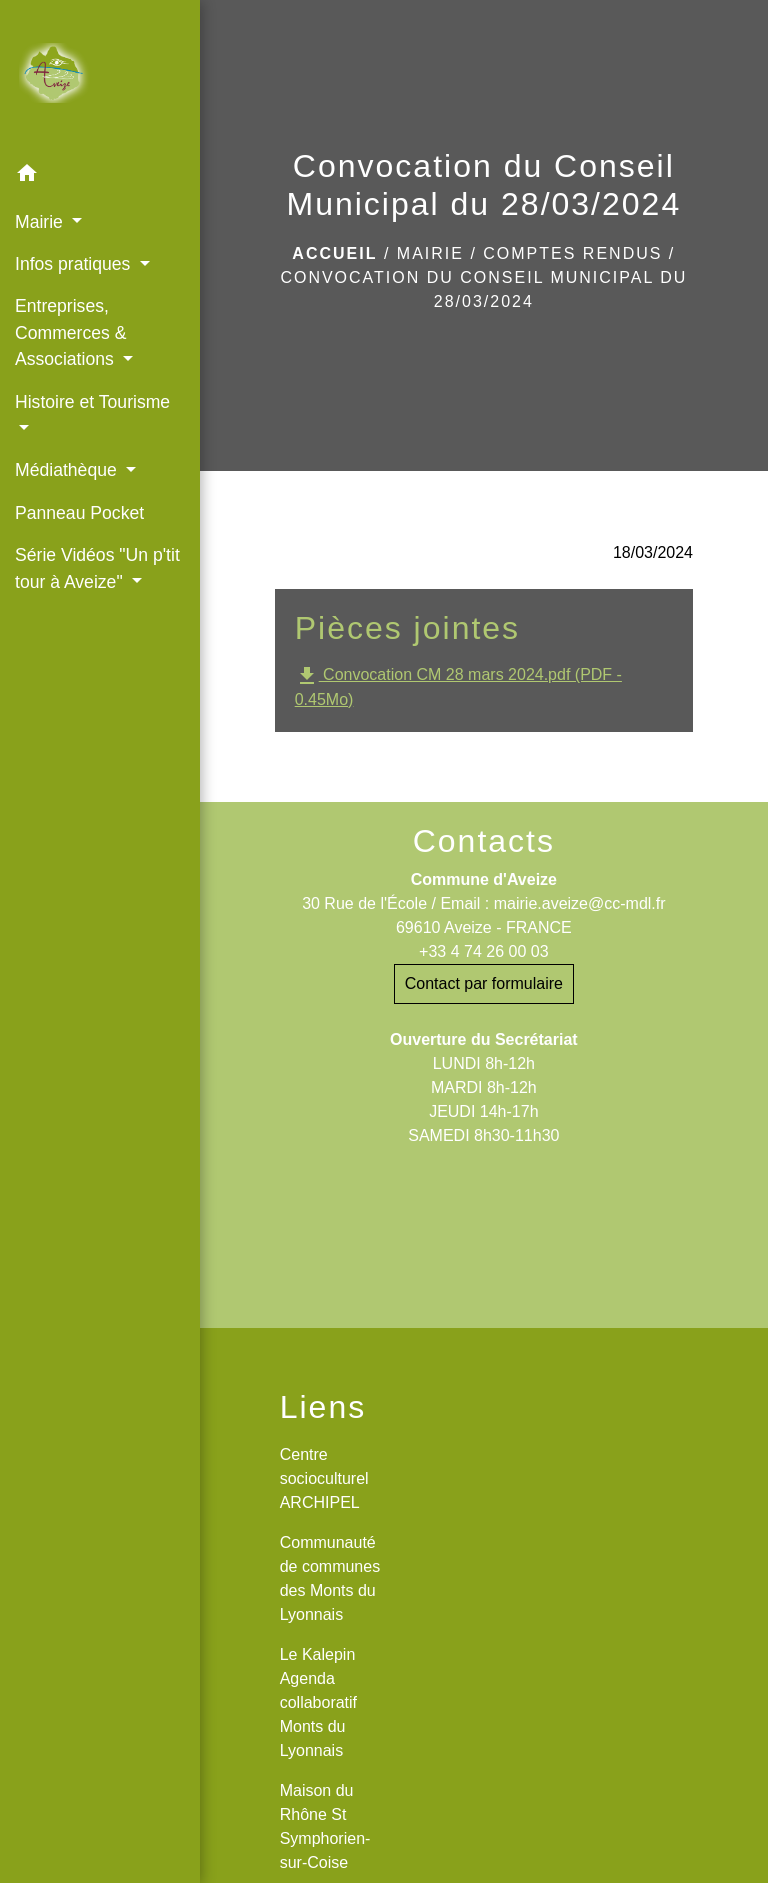  What do you see at coordinates (324, 1478) in the screenshot?
I see `Centre socioculturel ARCHIPEL` at bounding box center [324, 1478].